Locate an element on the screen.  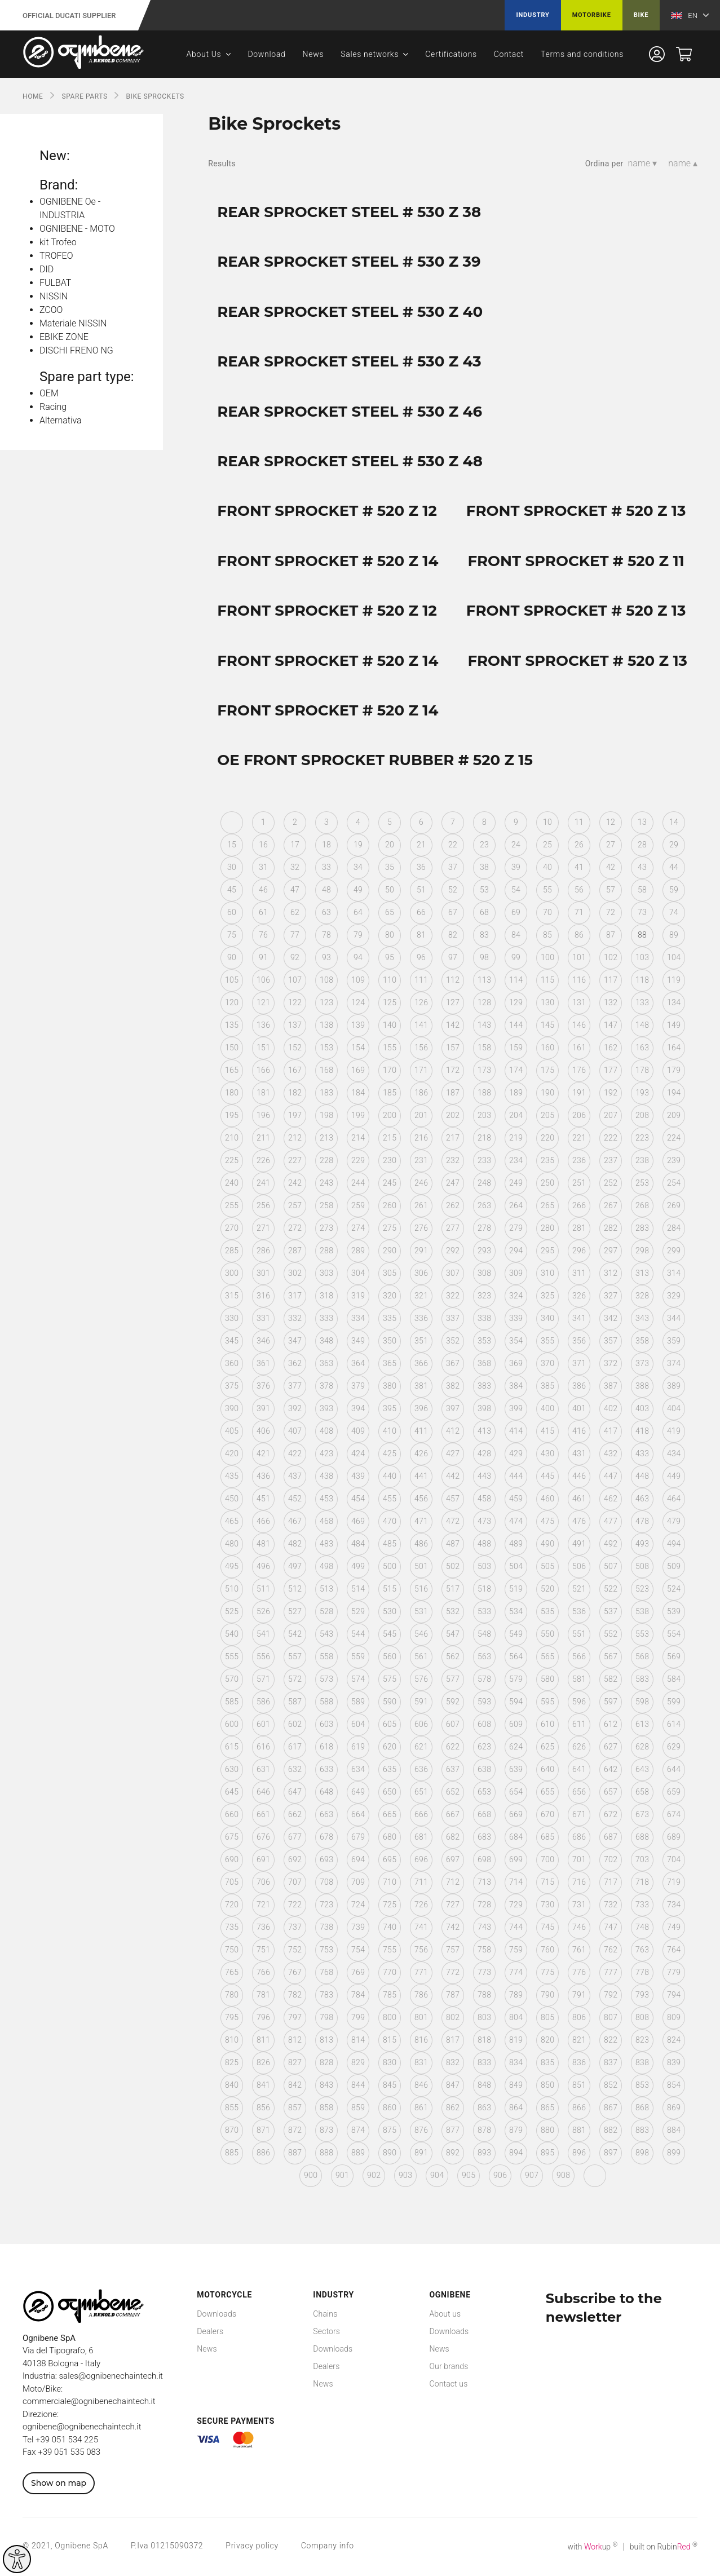
263 is located at coordinates (484, 1205).